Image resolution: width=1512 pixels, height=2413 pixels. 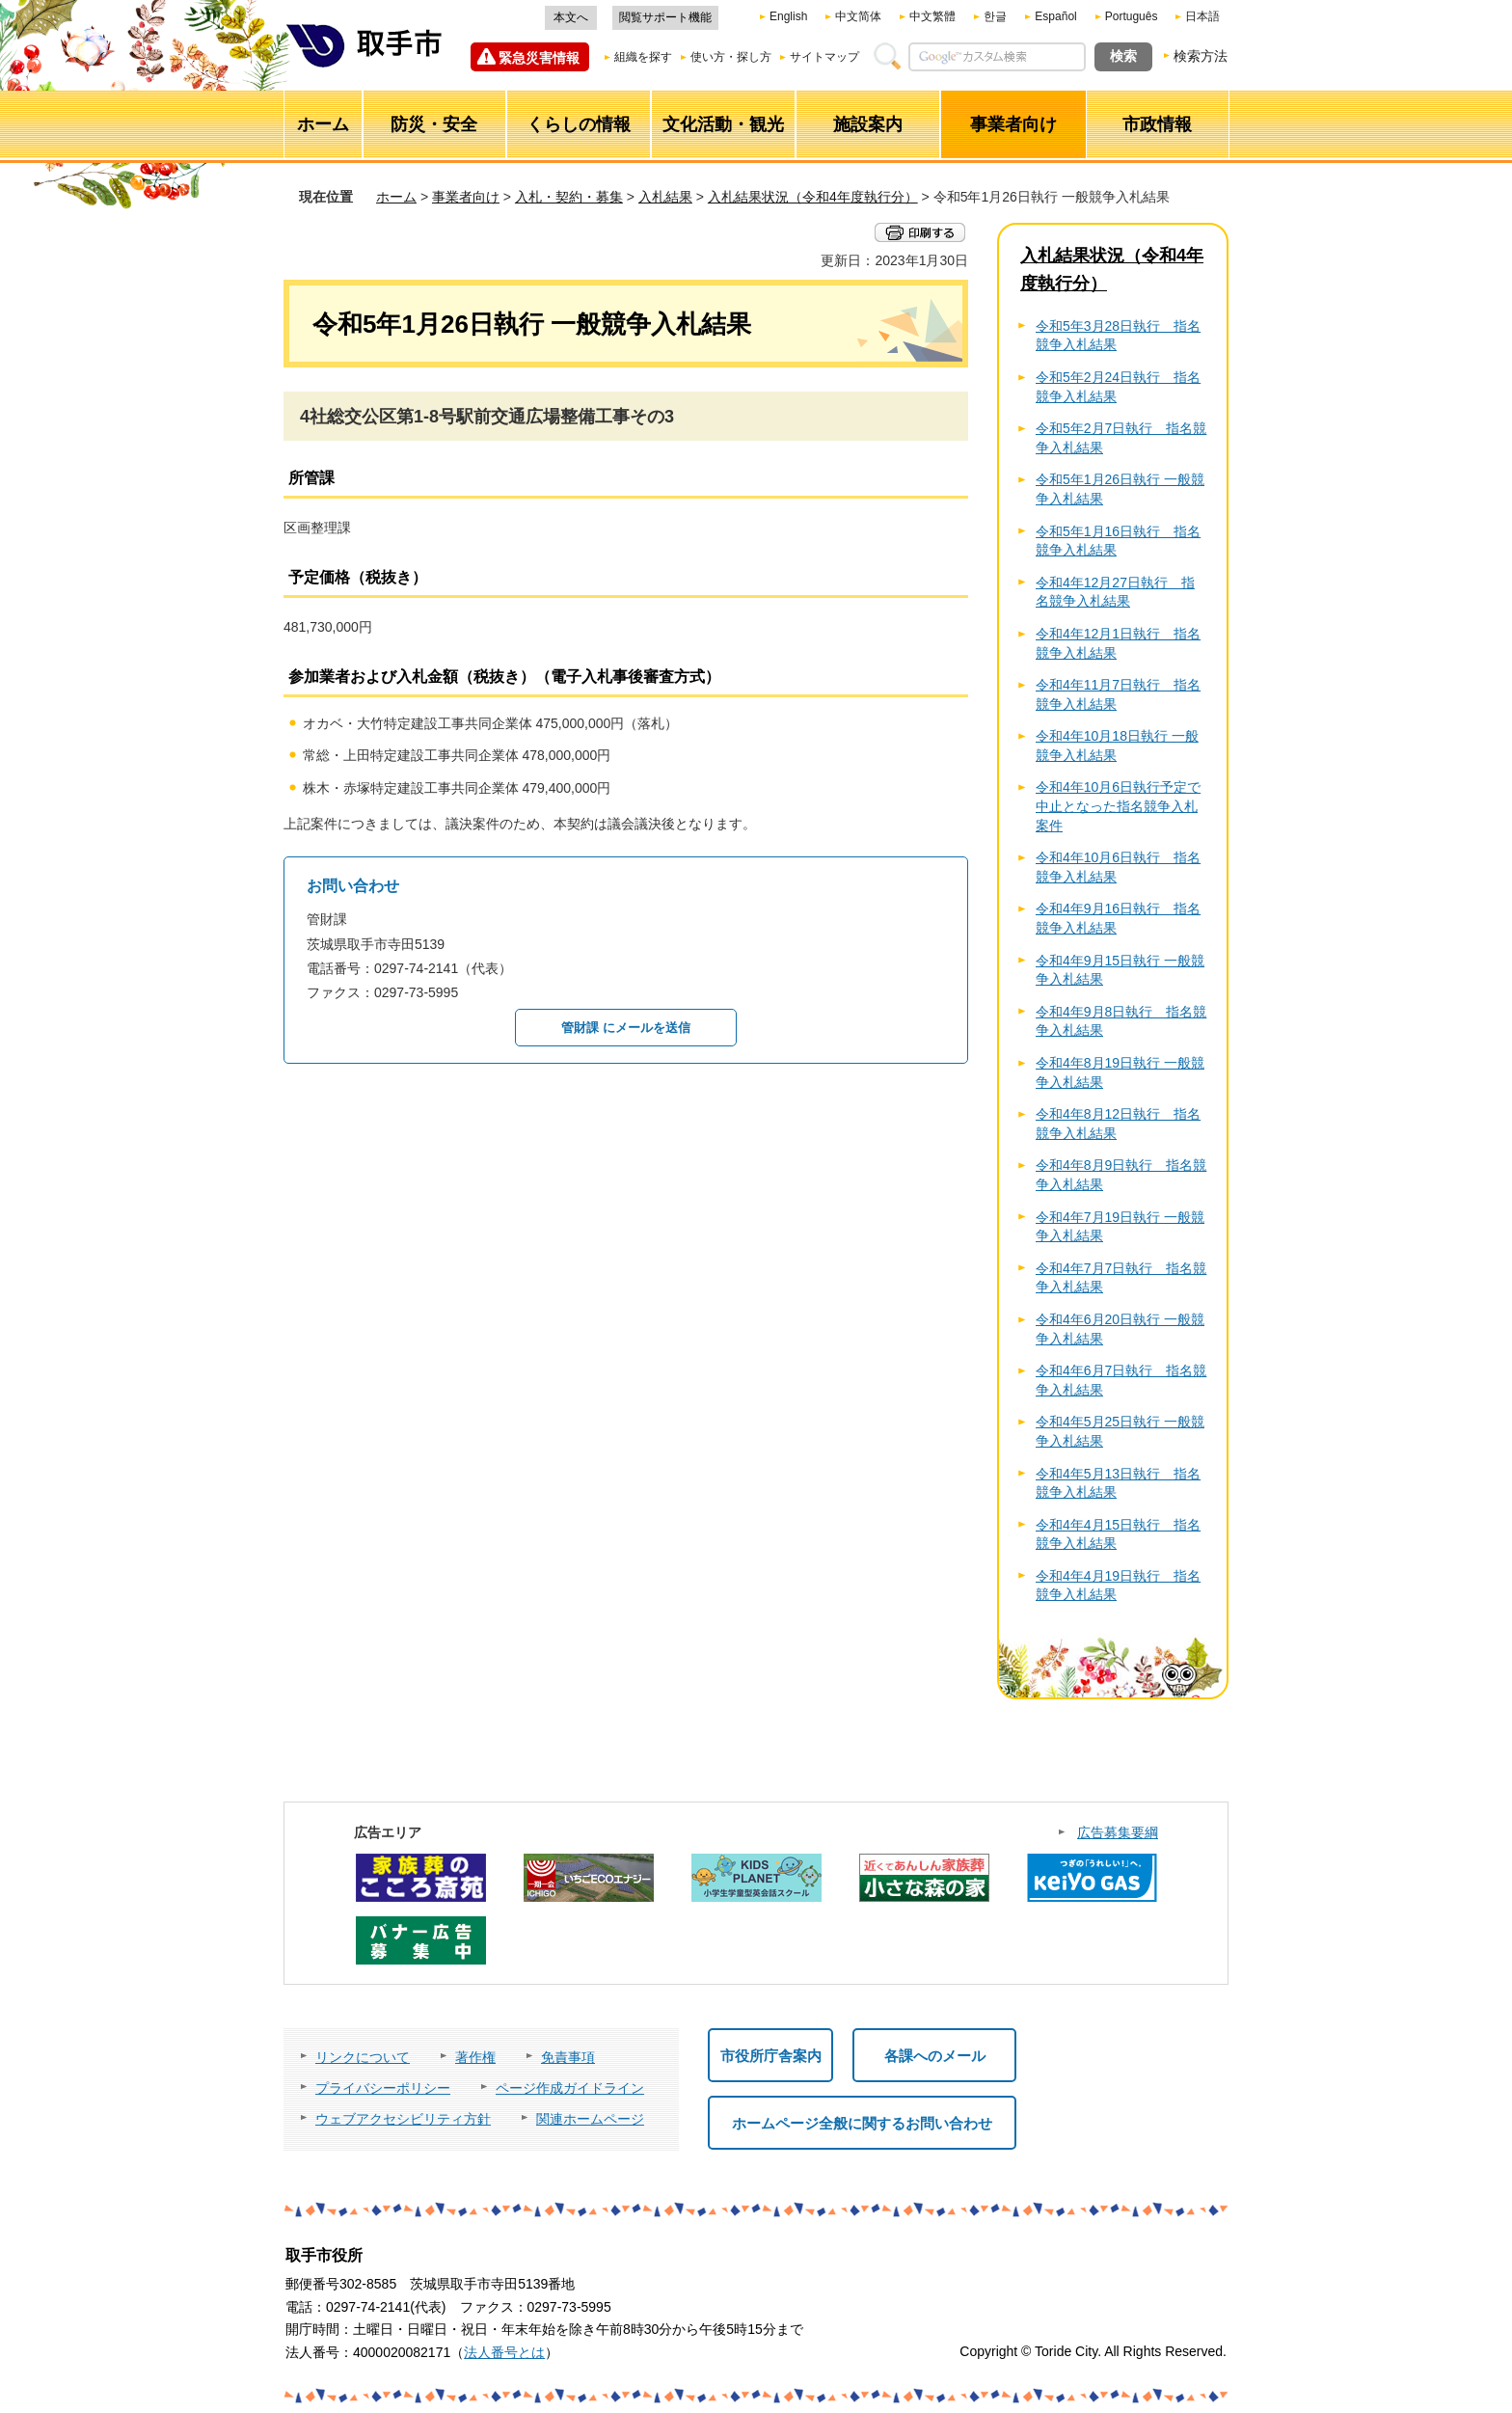 What do you see at coordinates (858, 16) in the screenshot?
I see `中文简体` at bounding box center [858, 16].